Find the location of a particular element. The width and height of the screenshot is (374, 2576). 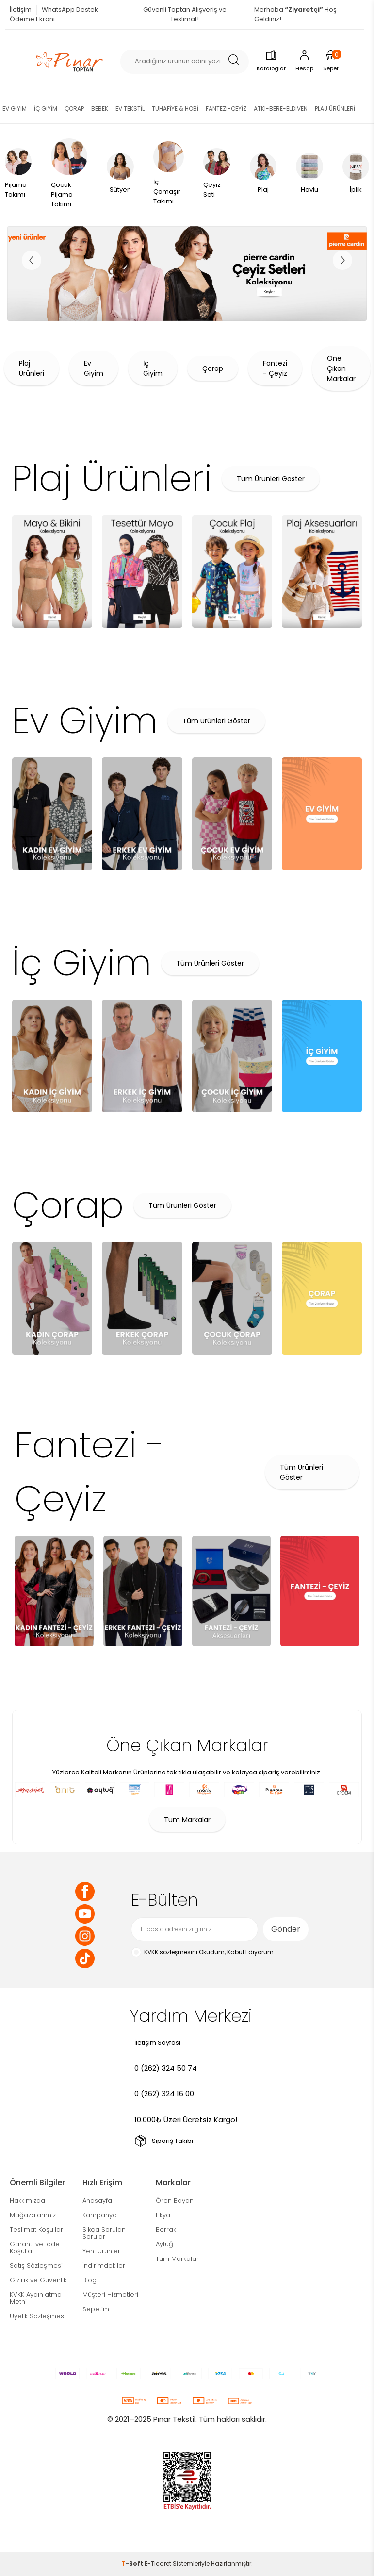

Tüm Markalar is located at coordinates (187, 1819).